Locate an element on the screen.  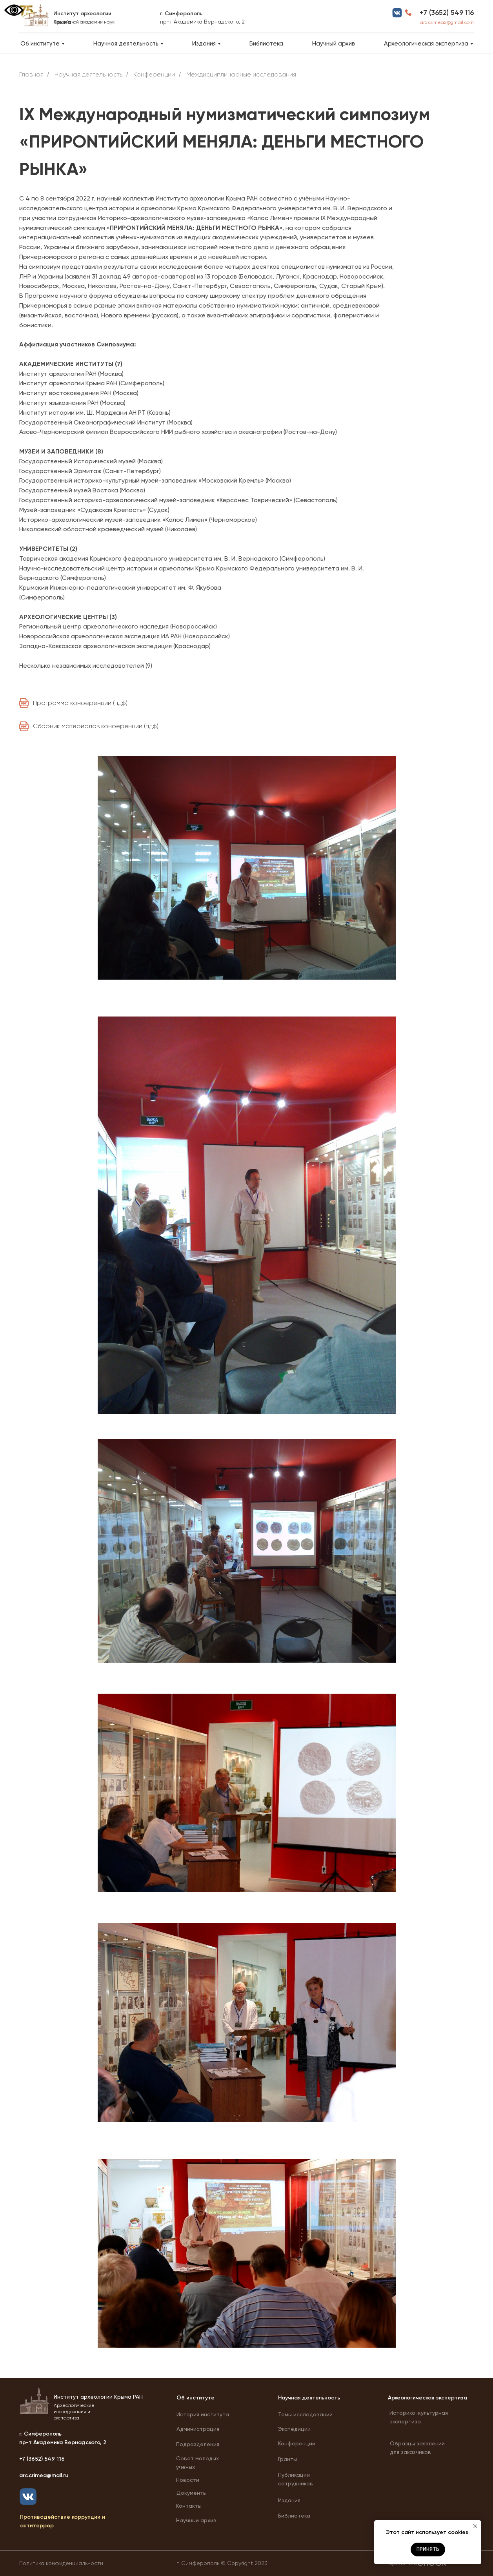
Контакты is located at coordinates (189, 2506).